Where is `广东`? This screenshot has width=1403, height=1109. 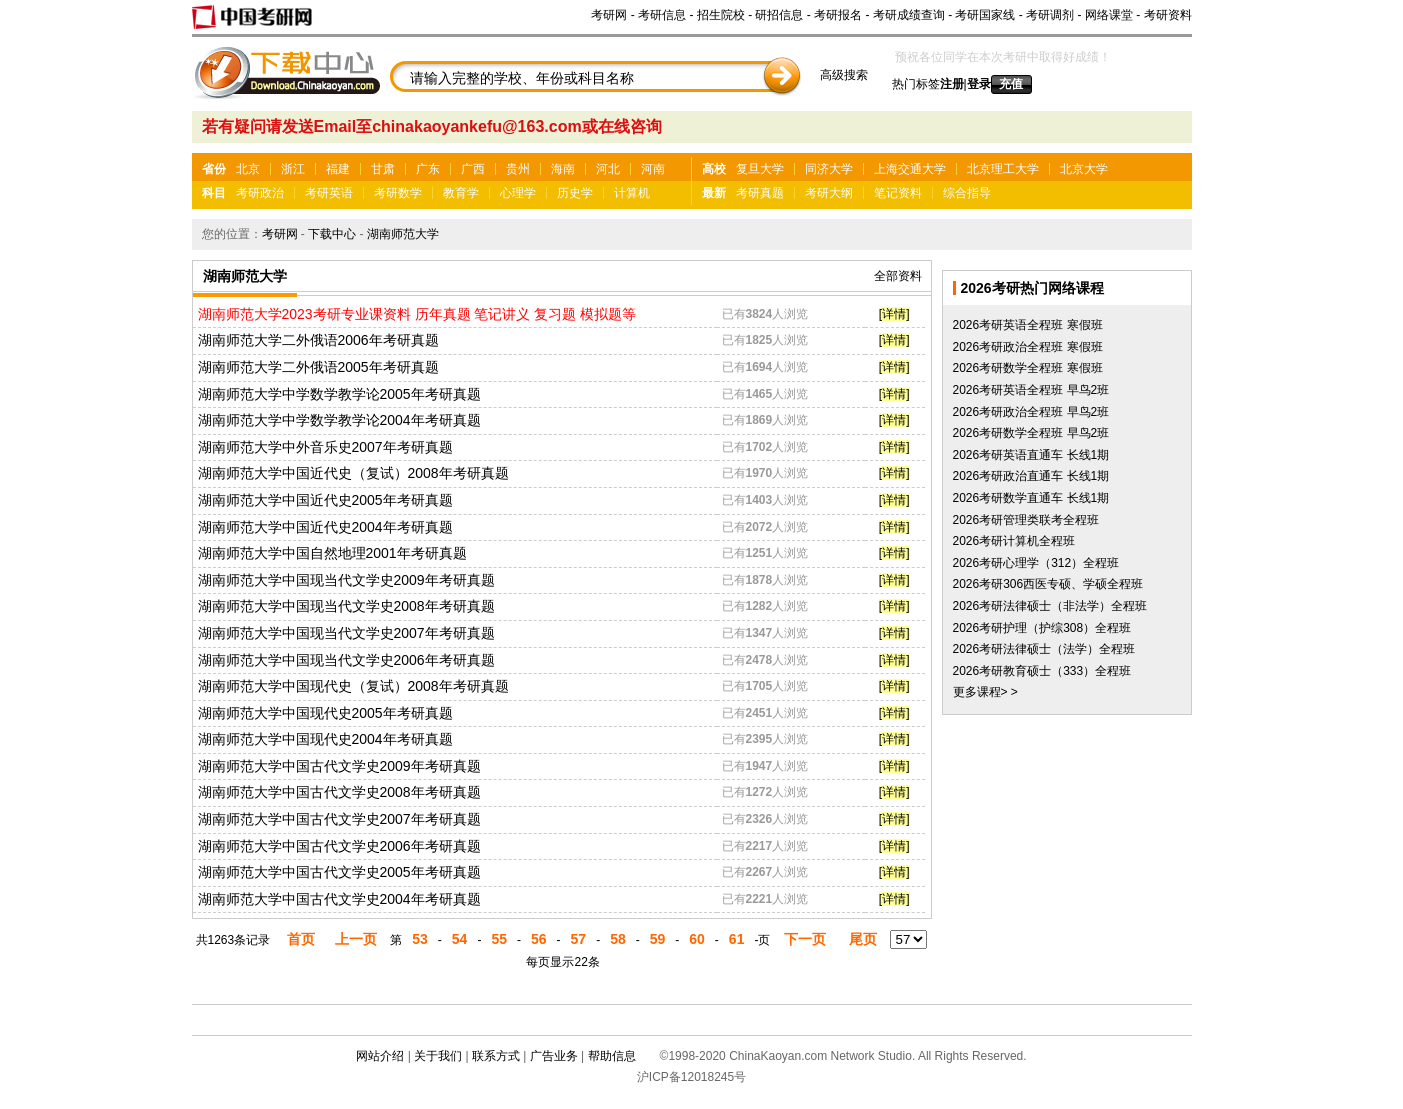 广东 is located at coordinates (428, 169).